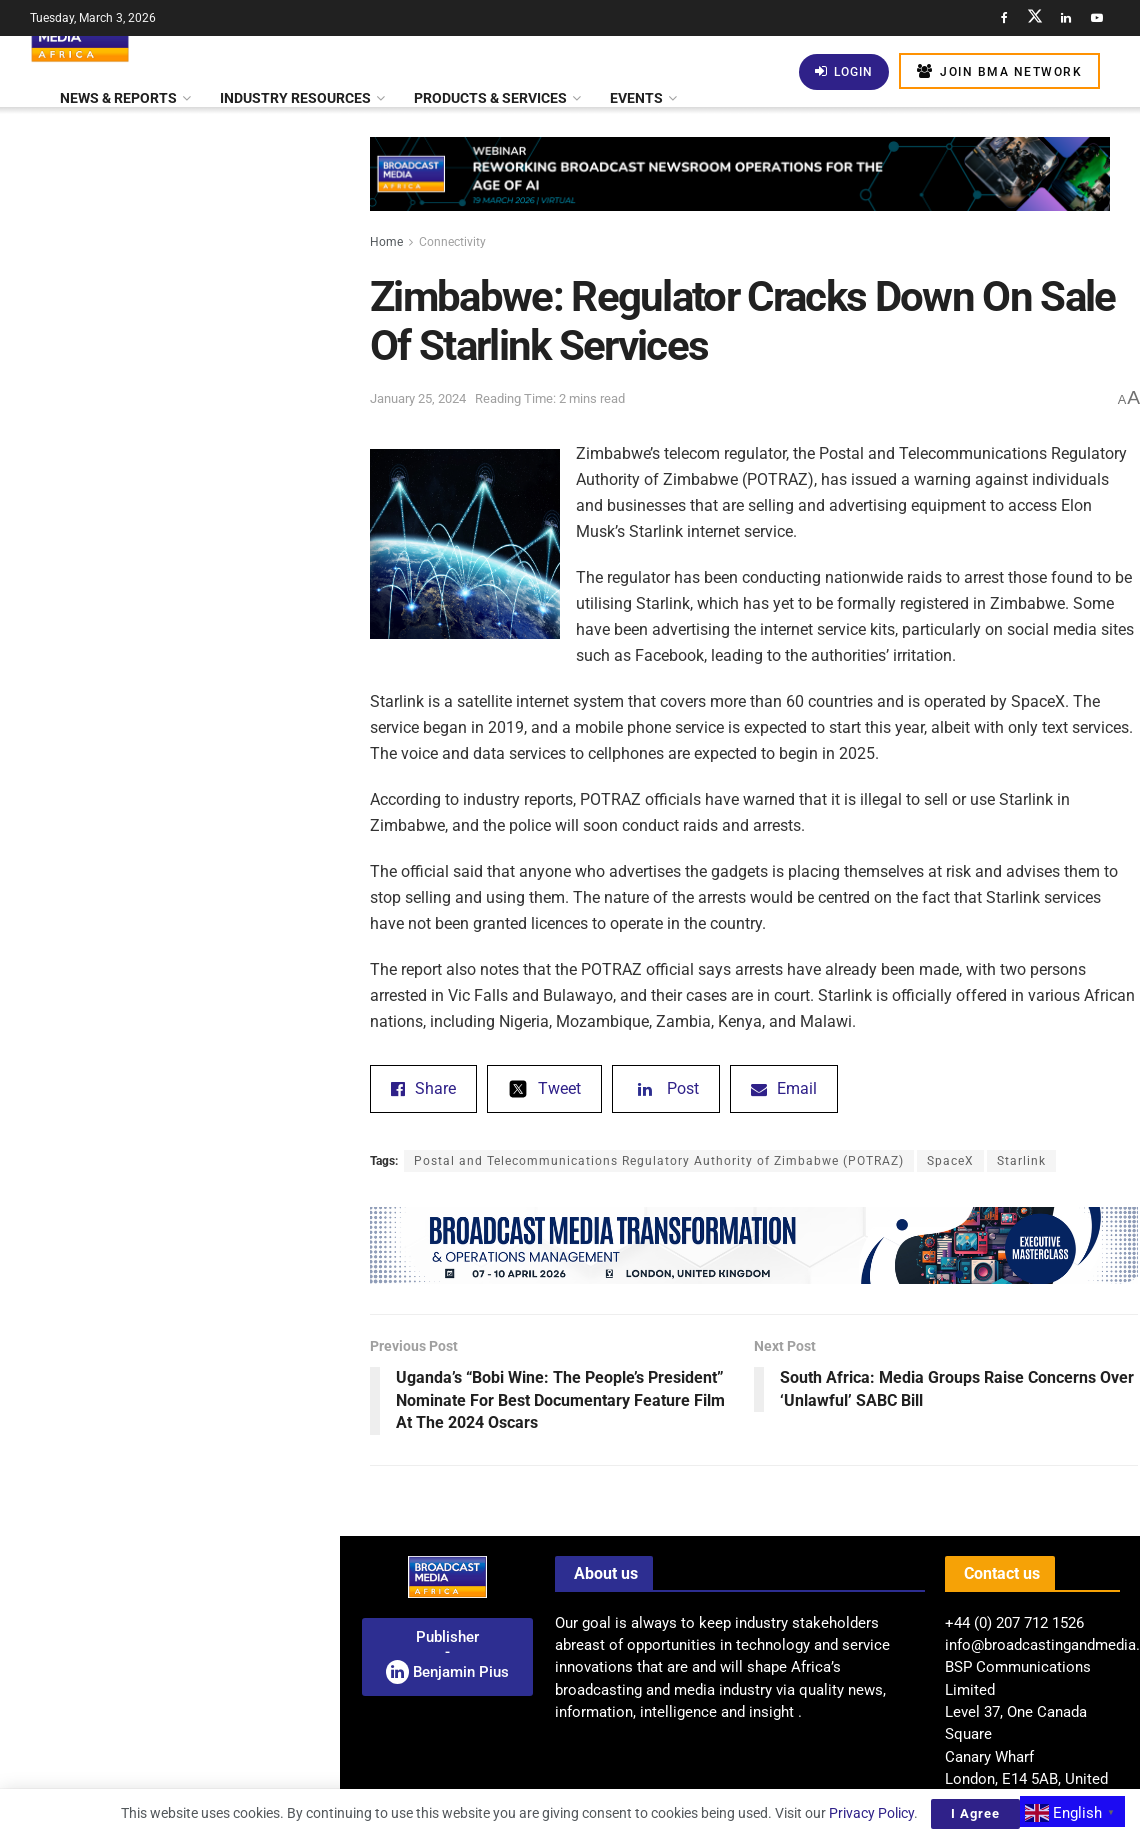 The width and height of the screenshot is (1140, 1839). I want to click on News & Reports, so click(118, 98).